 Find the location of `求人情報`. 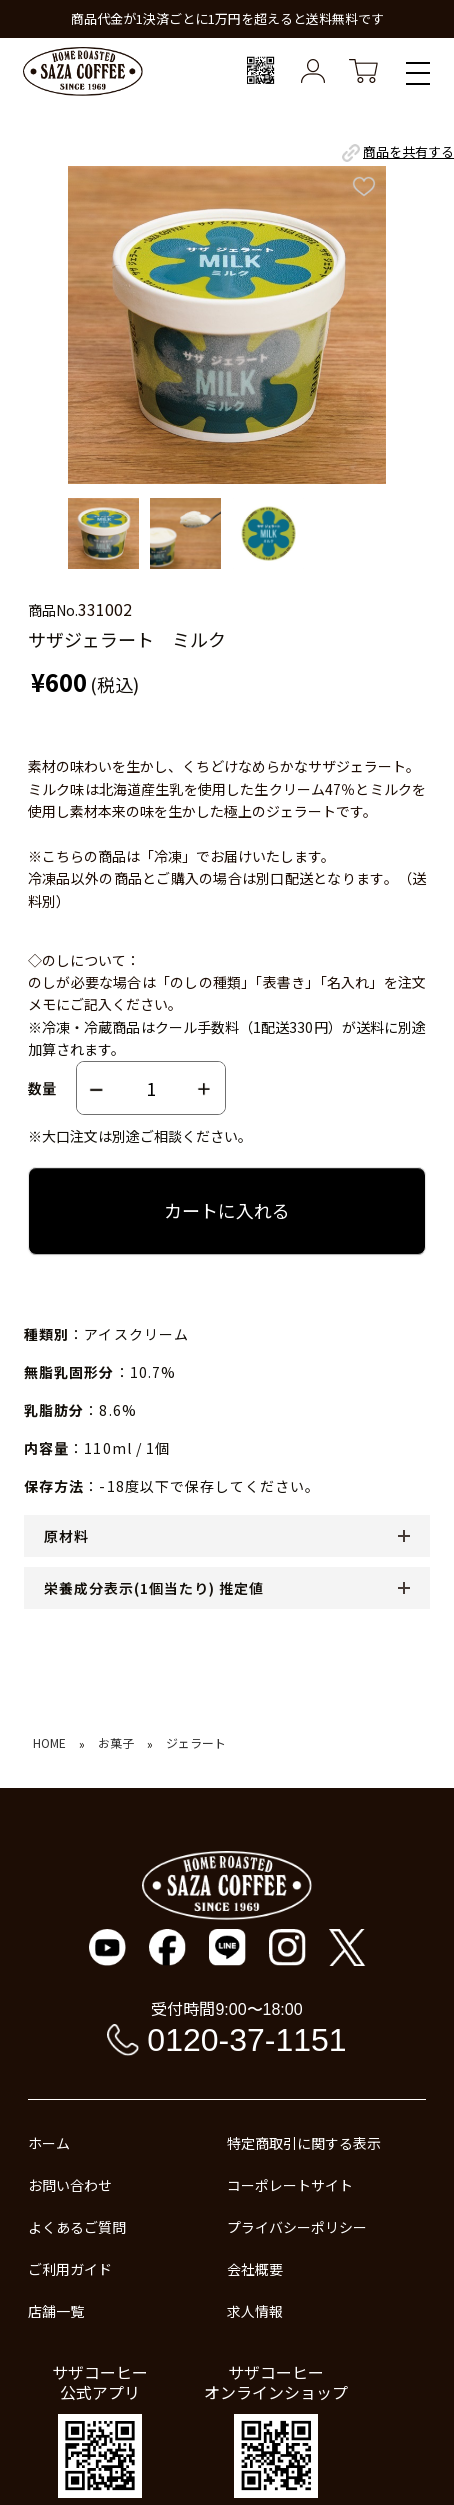

求人情報 is located at coordinates (255, 2311).